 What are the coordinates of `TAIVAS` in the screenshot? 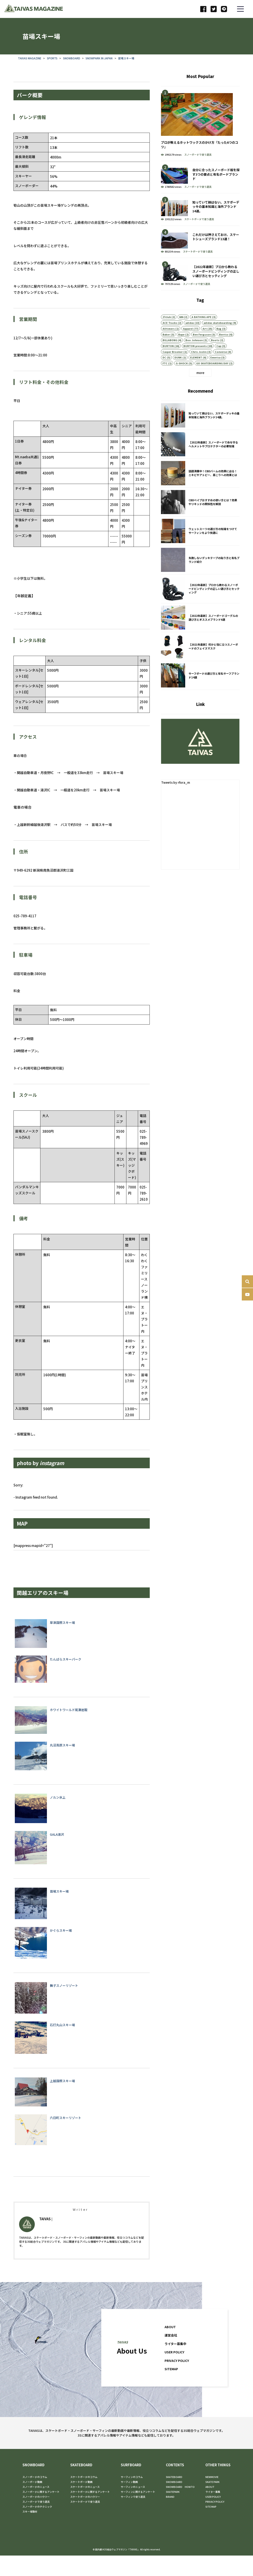 It's located at (45, 2241).